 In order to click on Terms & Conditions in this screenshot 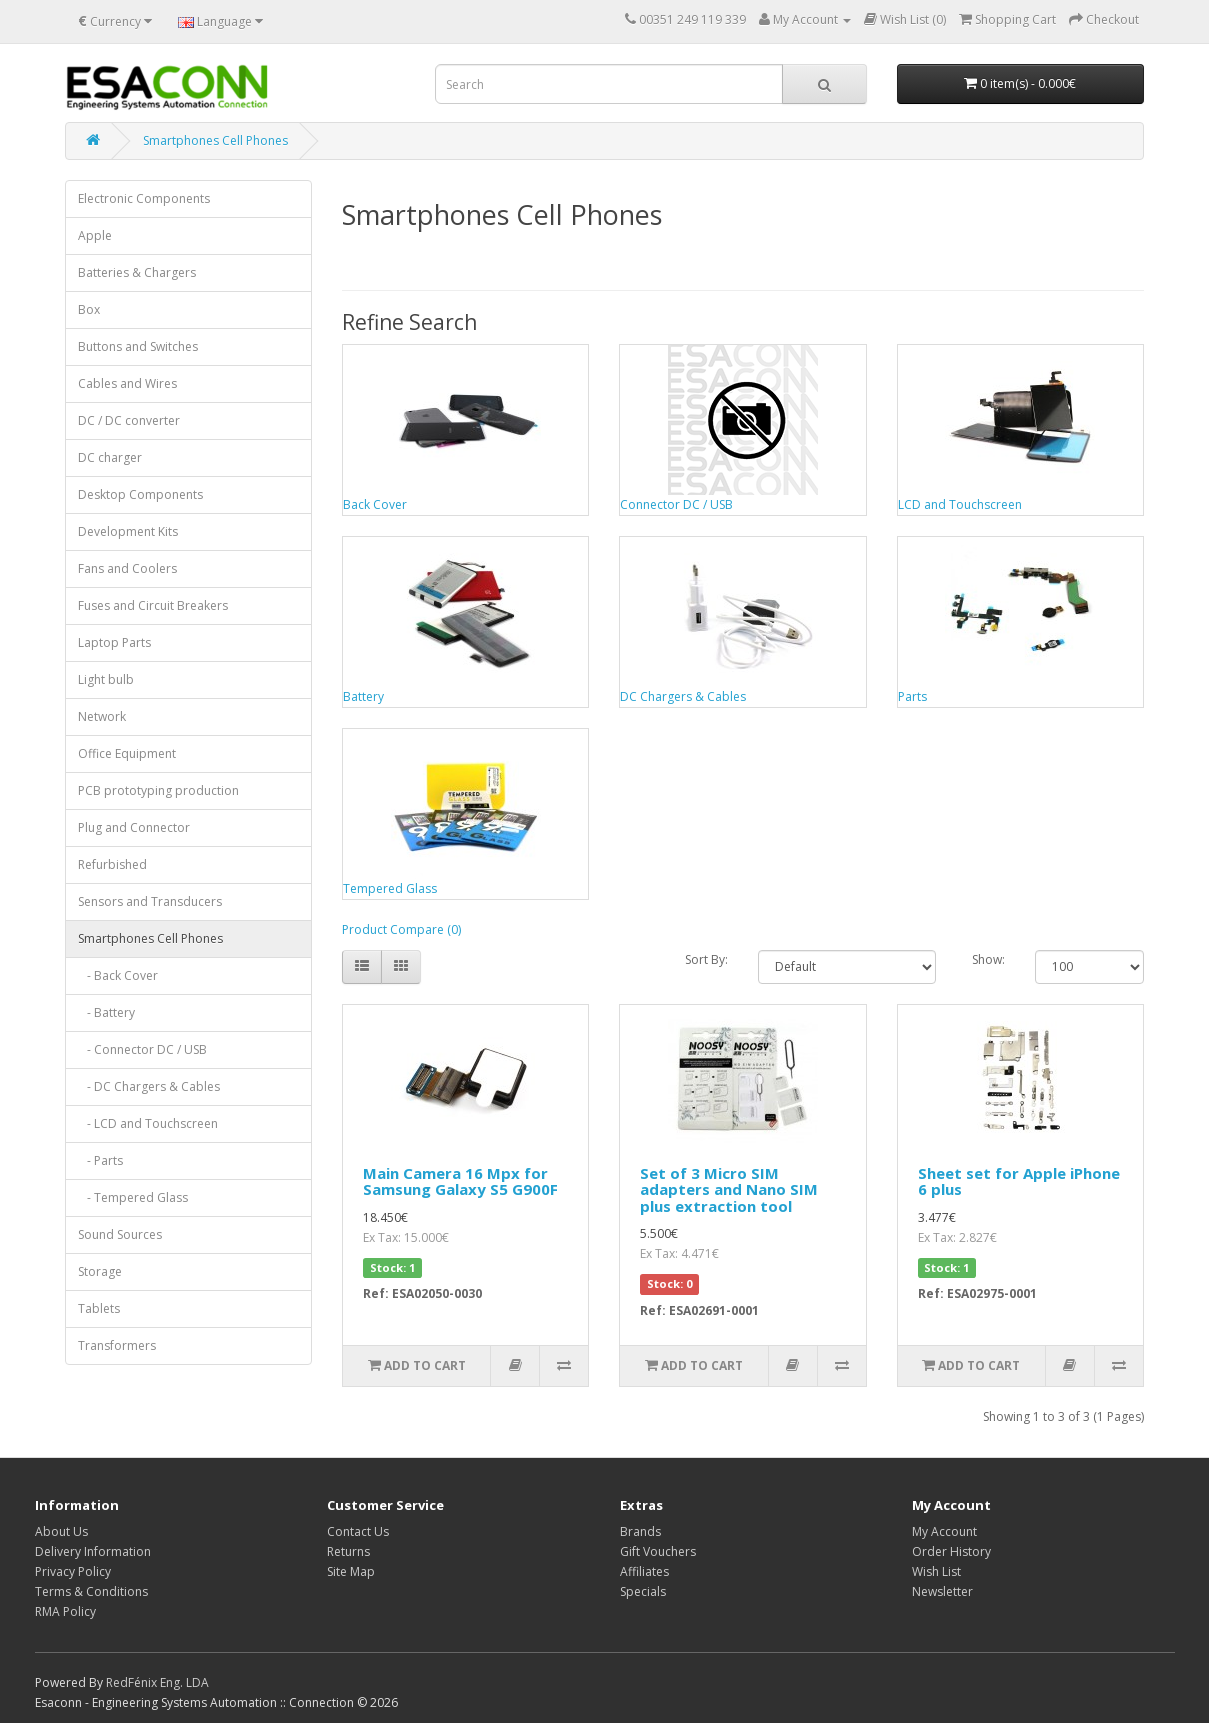, I will do `click(91, 1591)`.